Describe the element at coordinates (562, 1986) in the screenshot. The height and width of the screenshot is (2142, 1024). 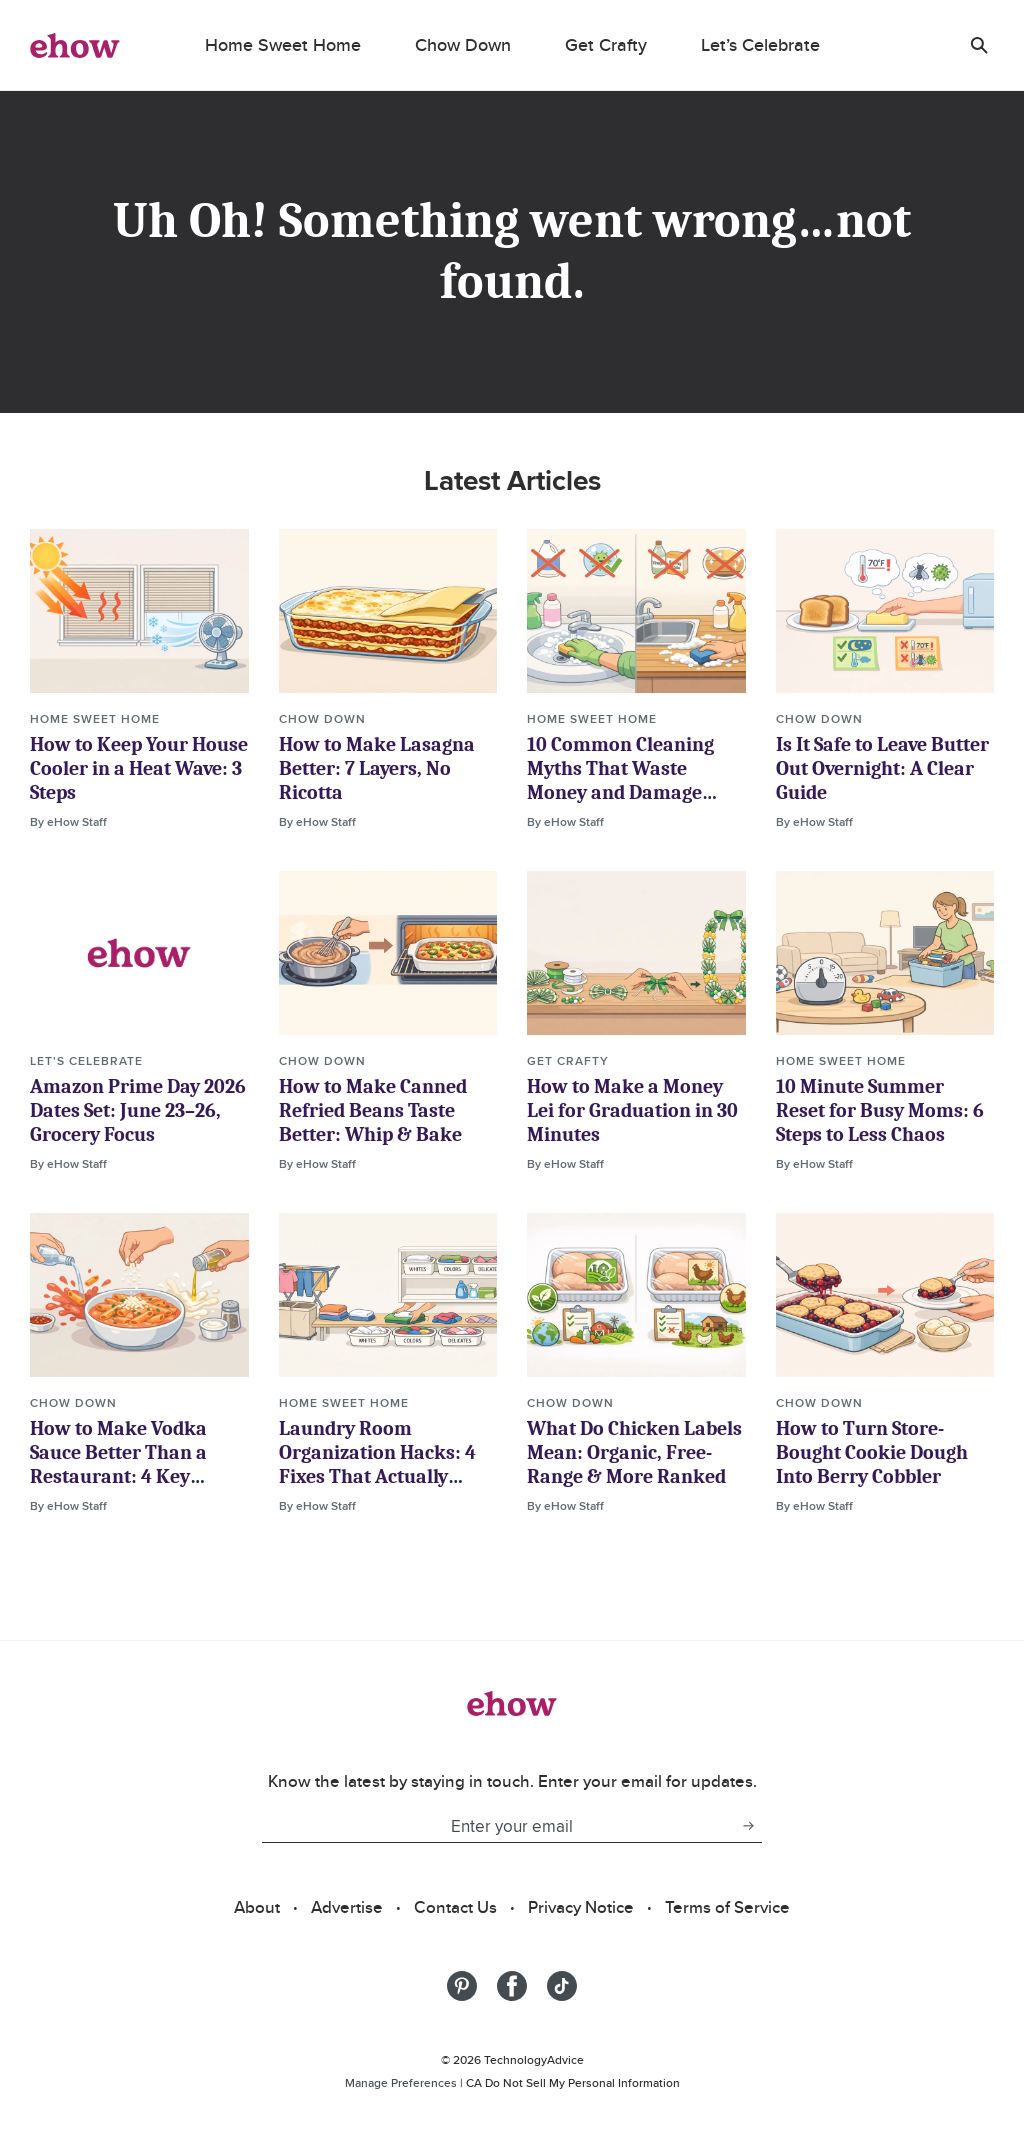
I see `[Share on Tiktok]` at that location.